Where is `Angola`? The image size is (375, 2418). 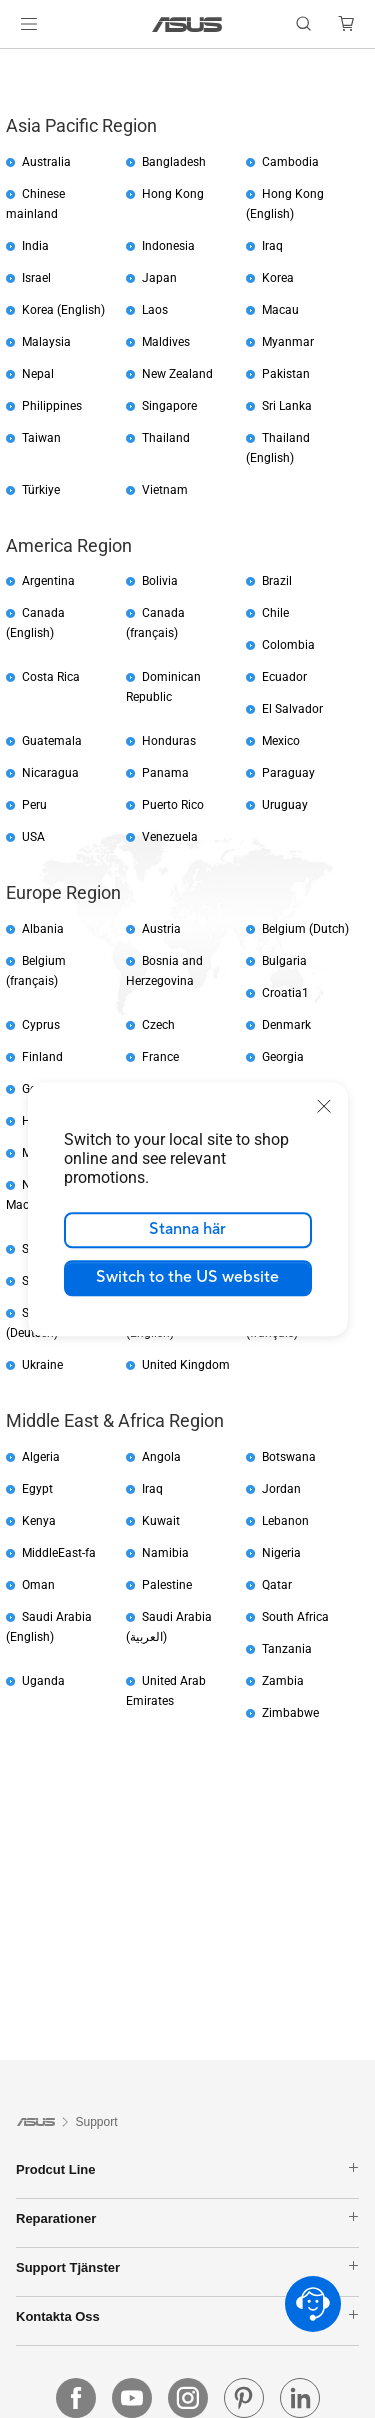 Angola is located at coordinates (161, 1457).